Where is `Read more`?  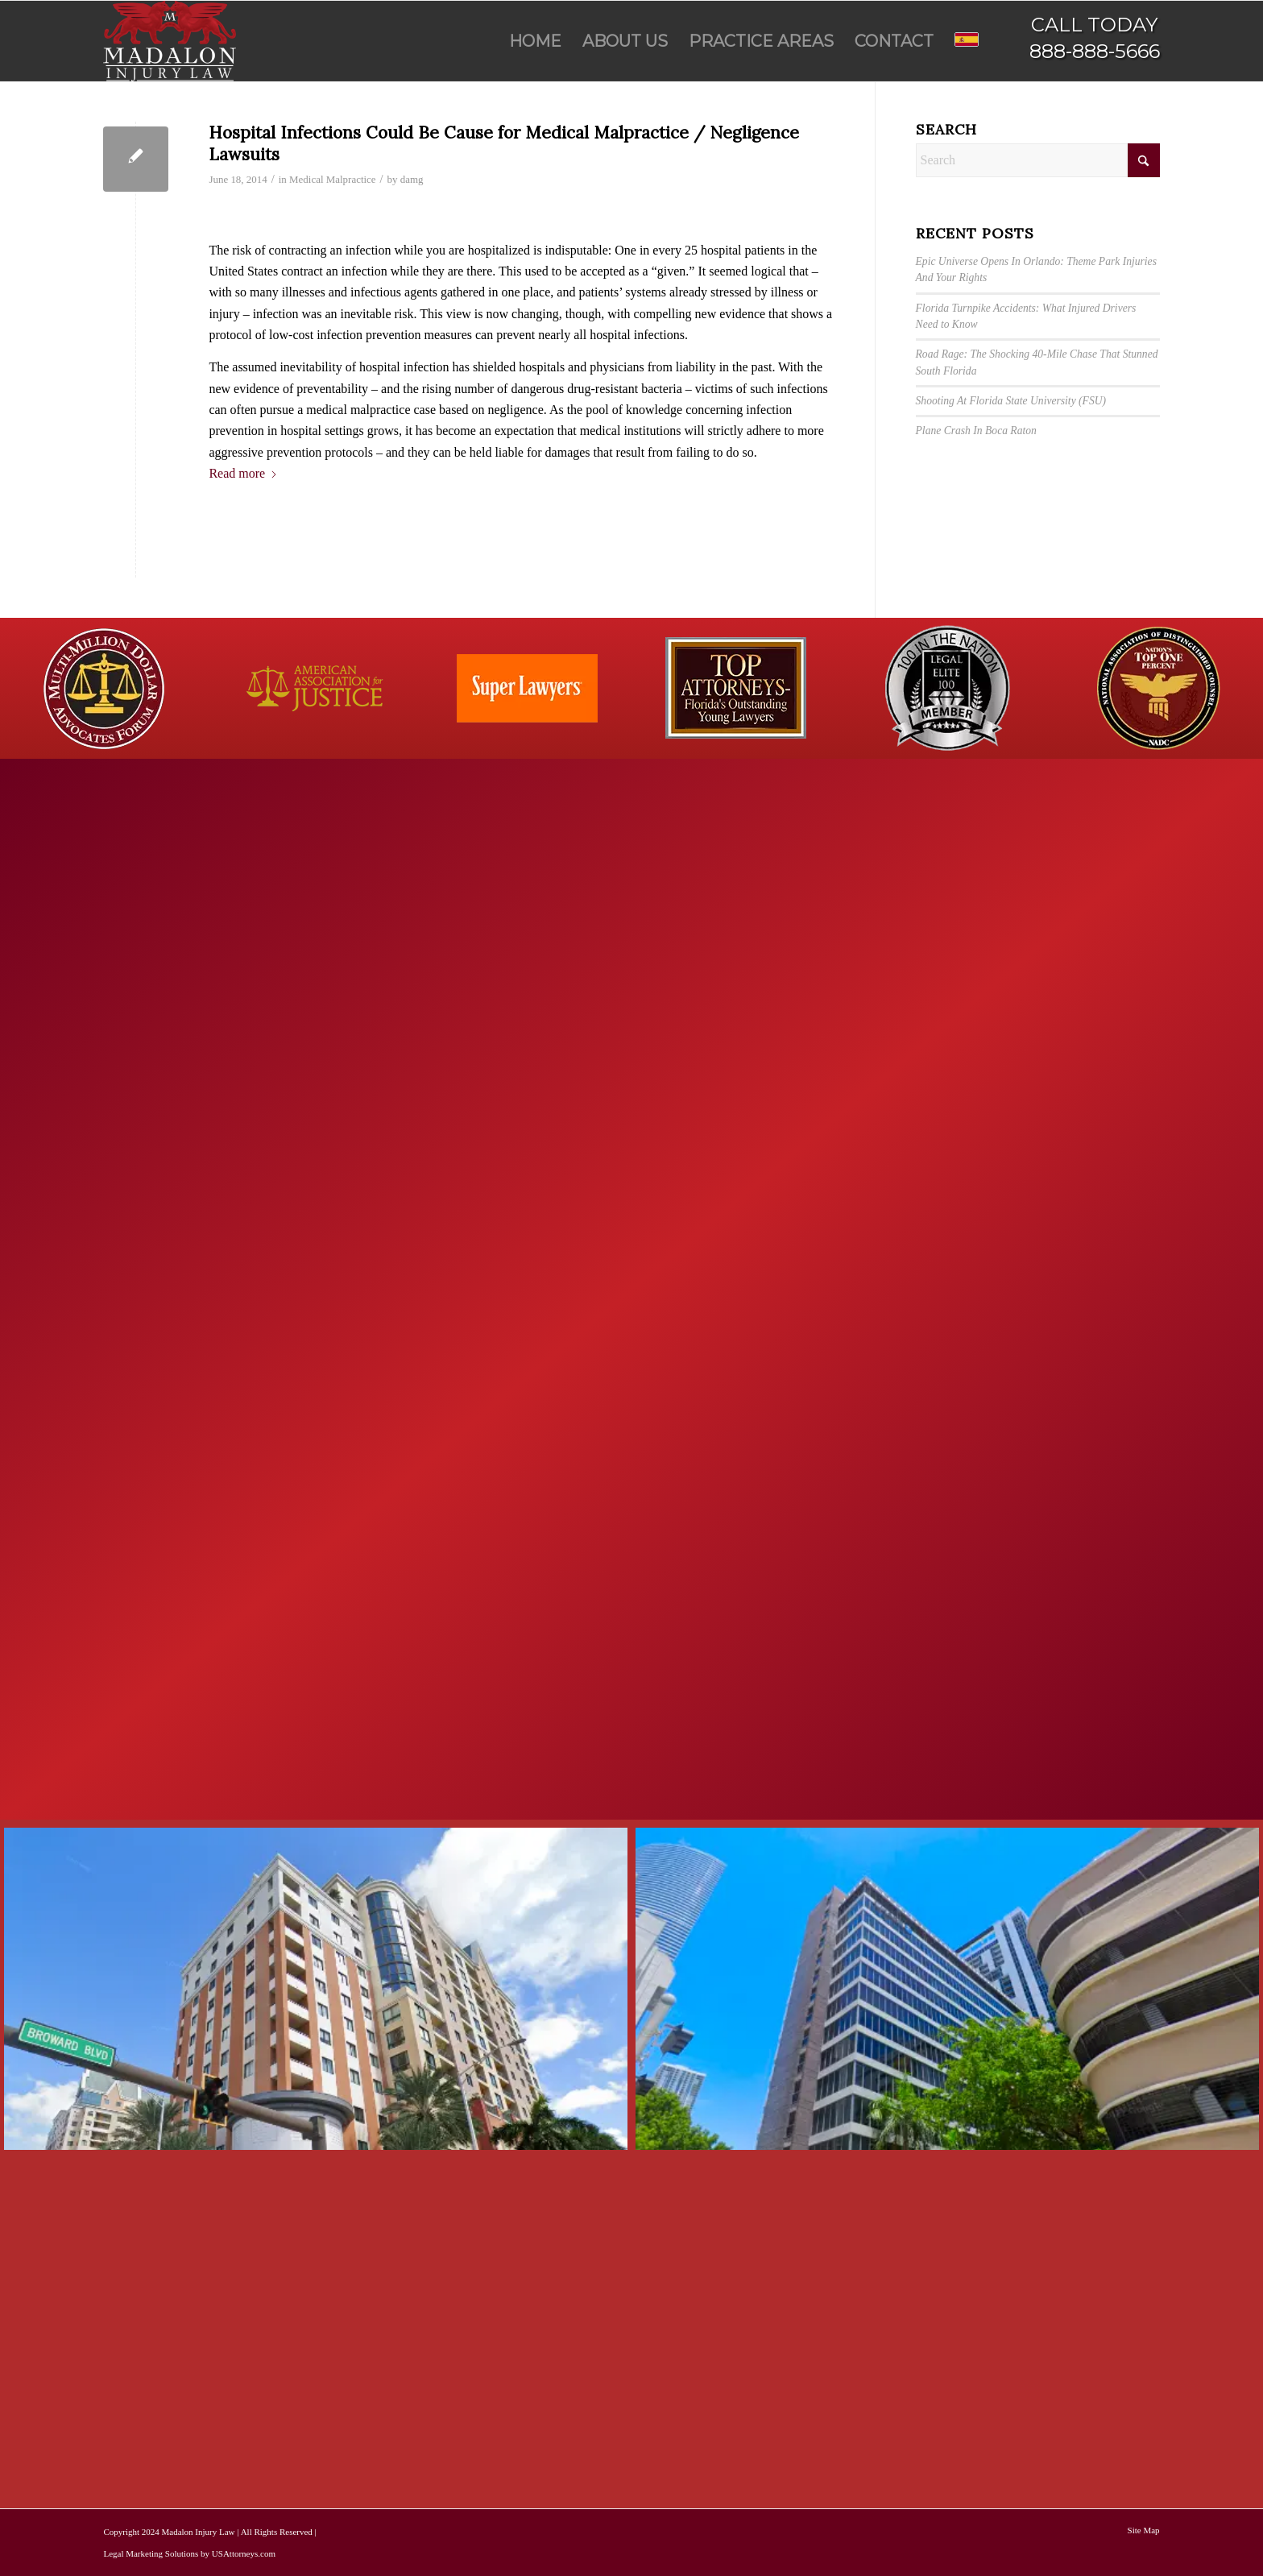 Read more is located at coordinates (243, 473).